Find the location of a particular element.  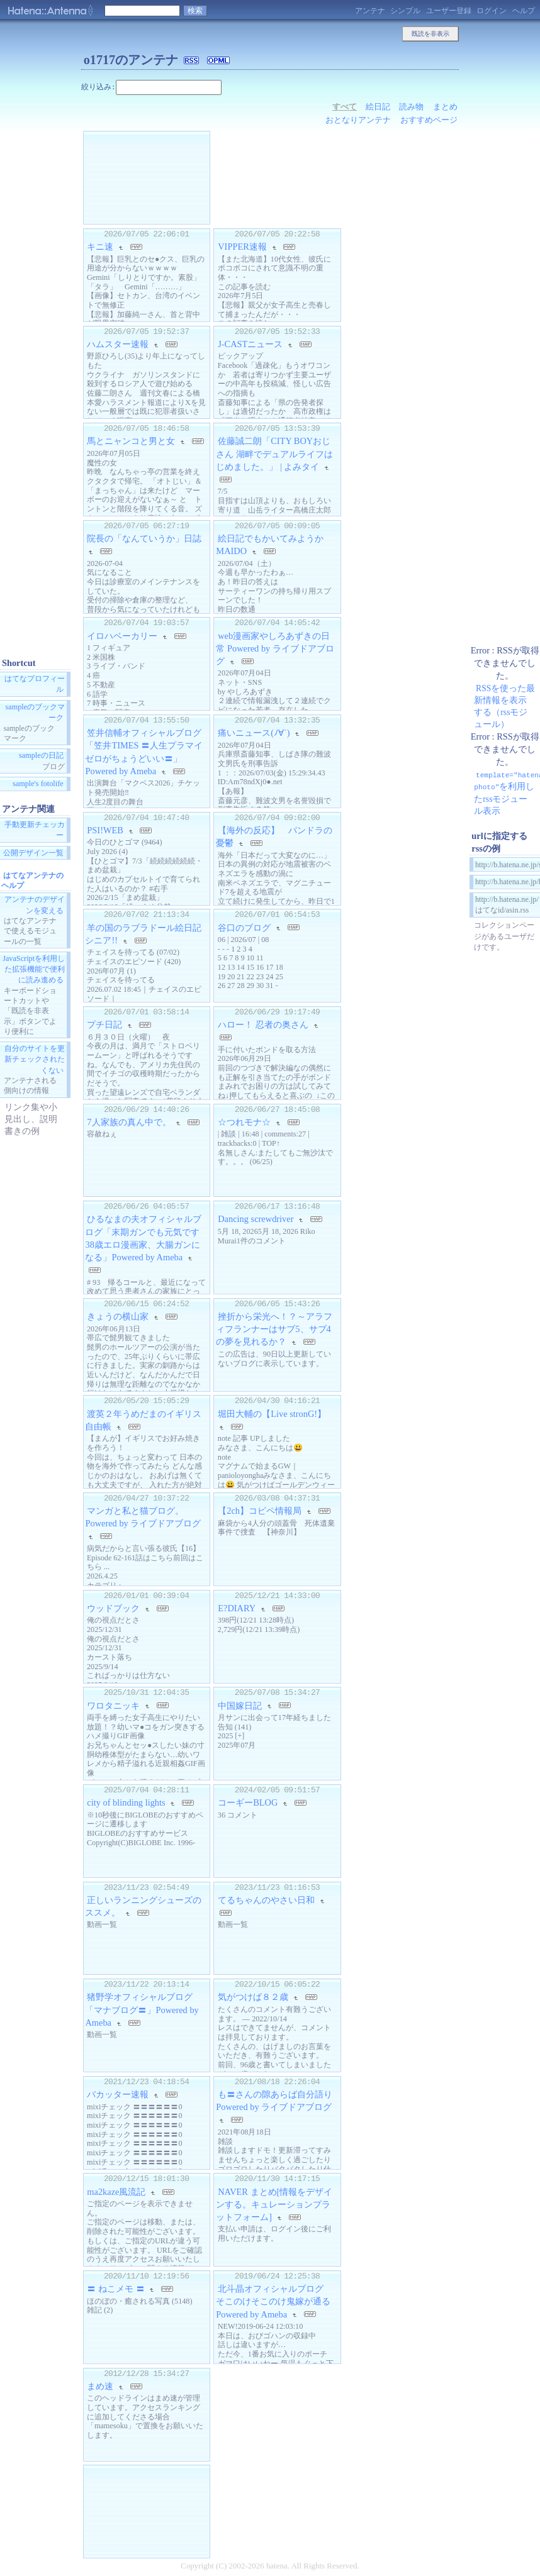

まめ速 is located at coordinates (100, 2386).